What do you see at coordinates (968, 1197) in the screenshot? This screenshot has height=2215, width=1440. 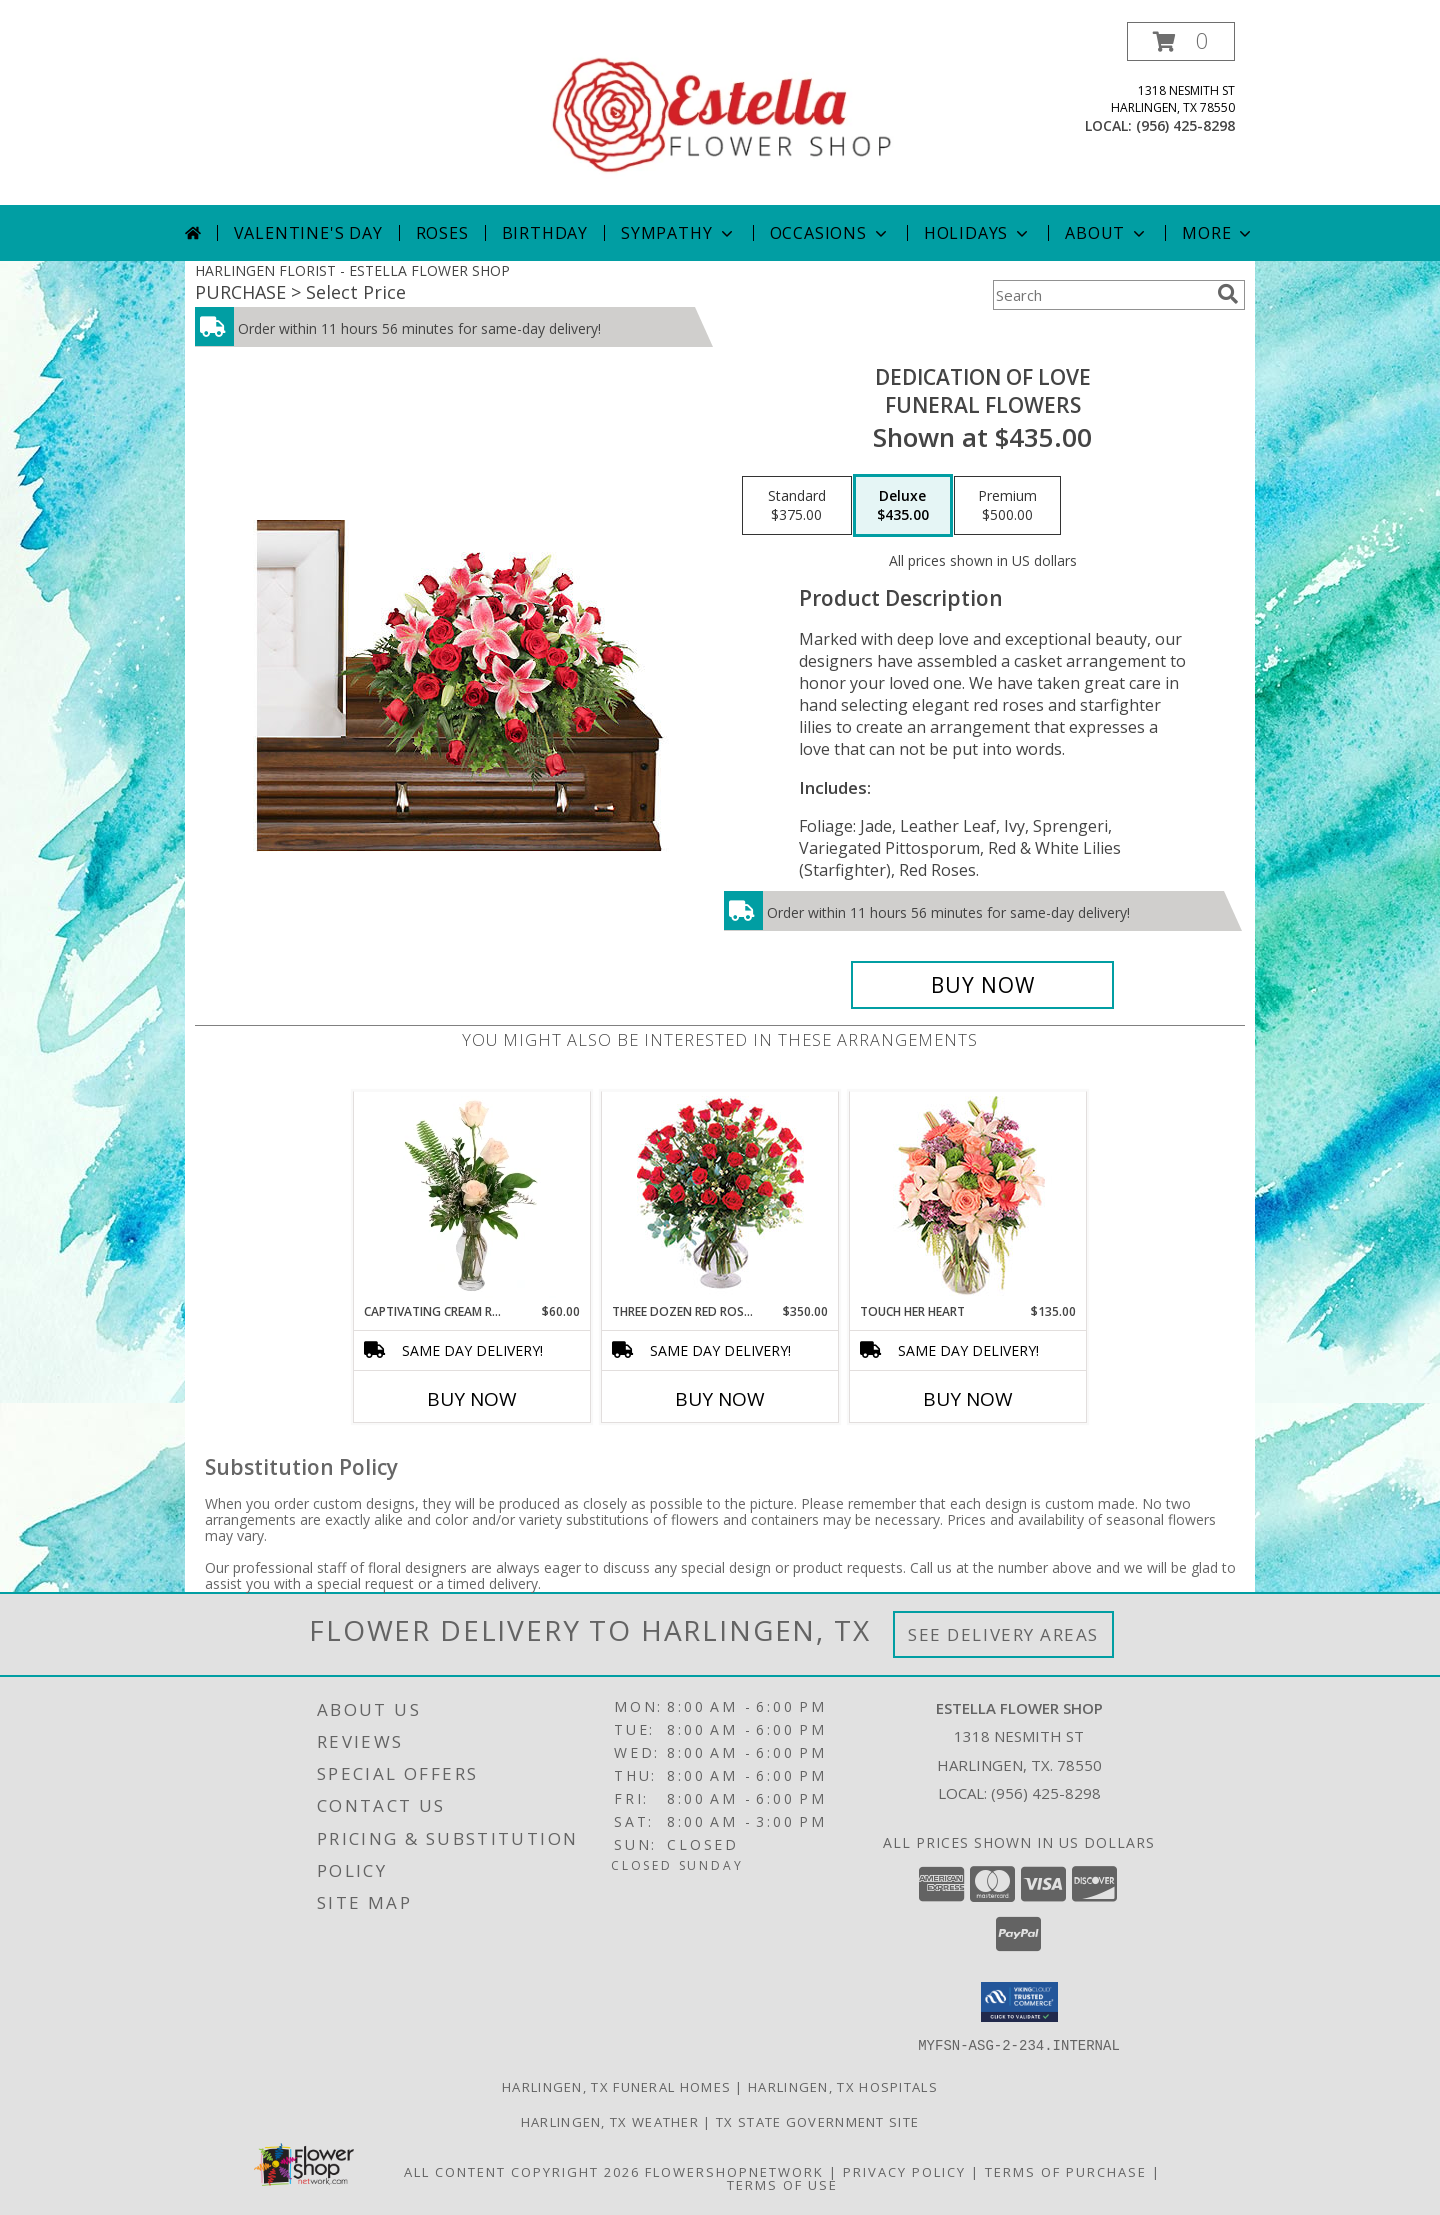 I see `[View Touch Her Heart Arrangement Info]` at bounding box center [968, 1197].